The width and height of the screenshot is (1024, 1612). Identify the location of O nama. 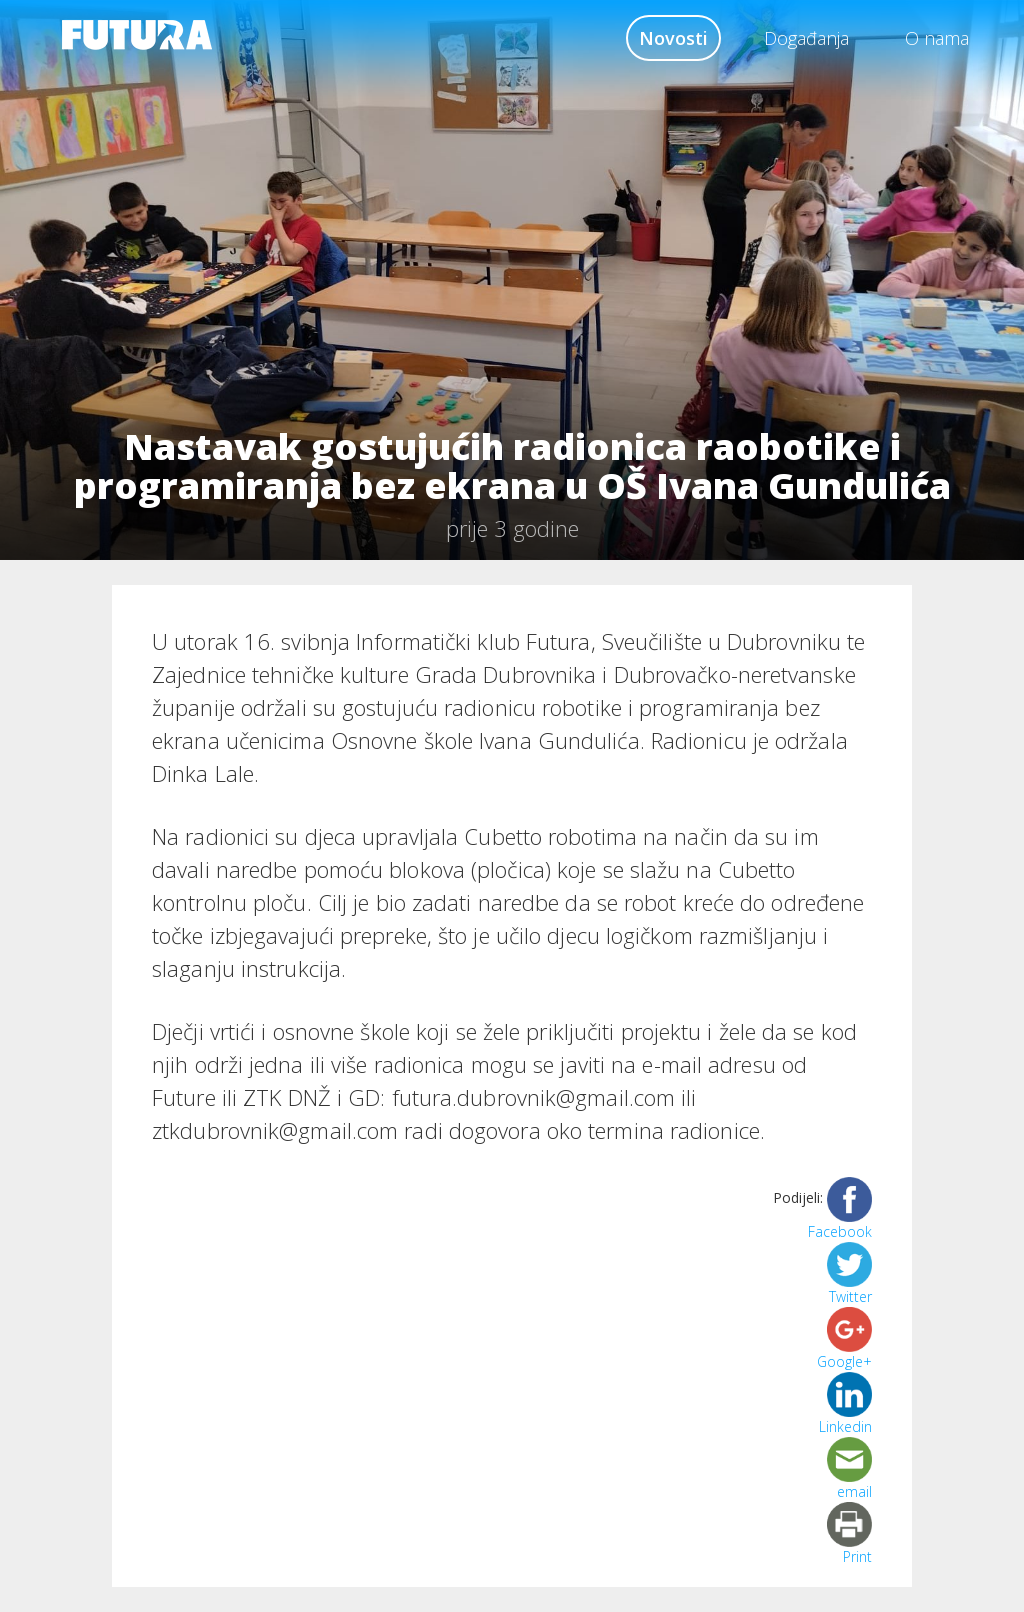
(937, 38).